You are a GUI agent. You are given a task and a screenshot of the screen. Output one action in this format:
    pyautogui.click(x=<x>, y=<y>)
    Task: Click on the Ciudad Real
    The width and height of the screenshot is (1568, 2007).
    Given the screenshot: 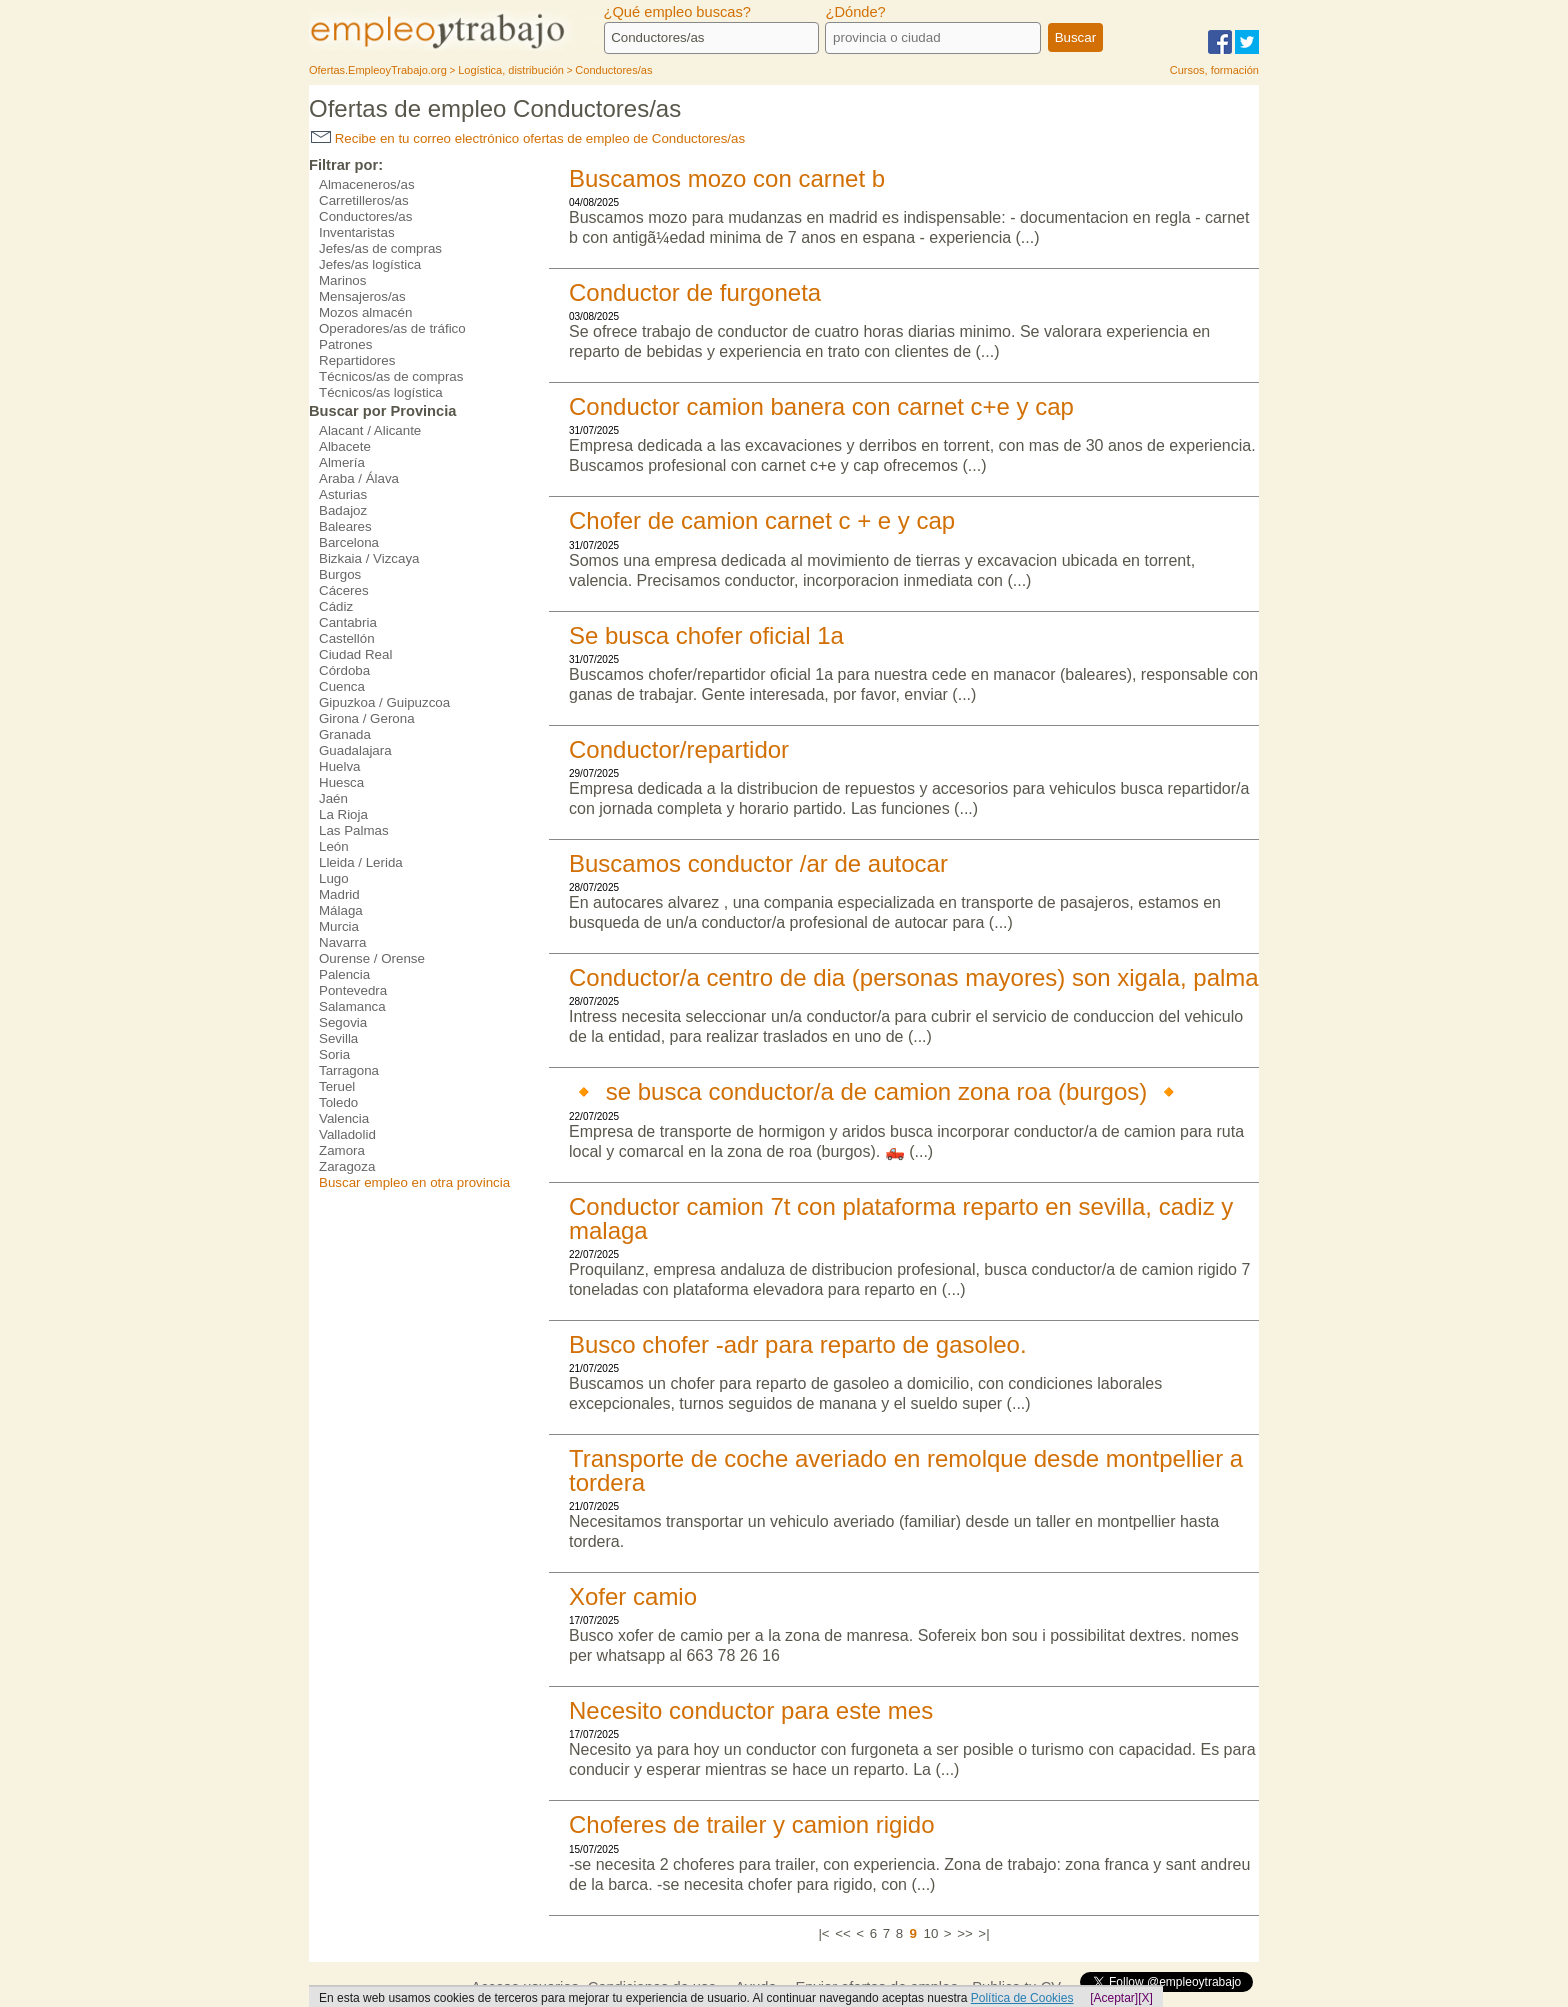 What is the action you would take?
    pyautogui.click(x=355, y=654)
    